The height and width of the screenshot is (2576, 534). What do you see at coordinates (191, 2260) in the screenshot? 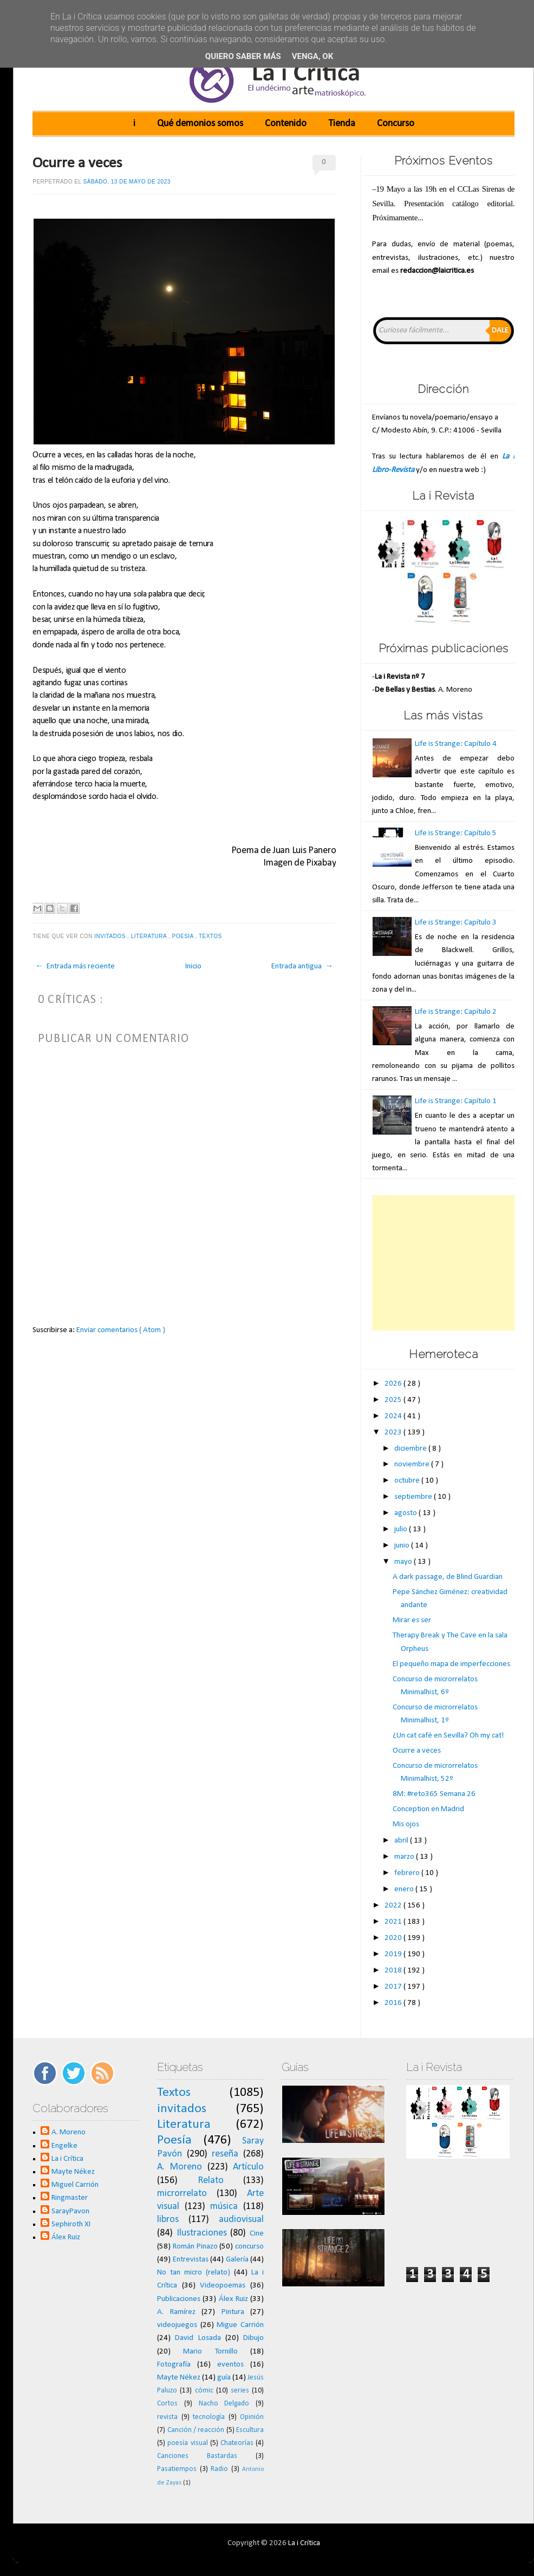
I see `Entrevistas` at bounding box center [191, 2260].